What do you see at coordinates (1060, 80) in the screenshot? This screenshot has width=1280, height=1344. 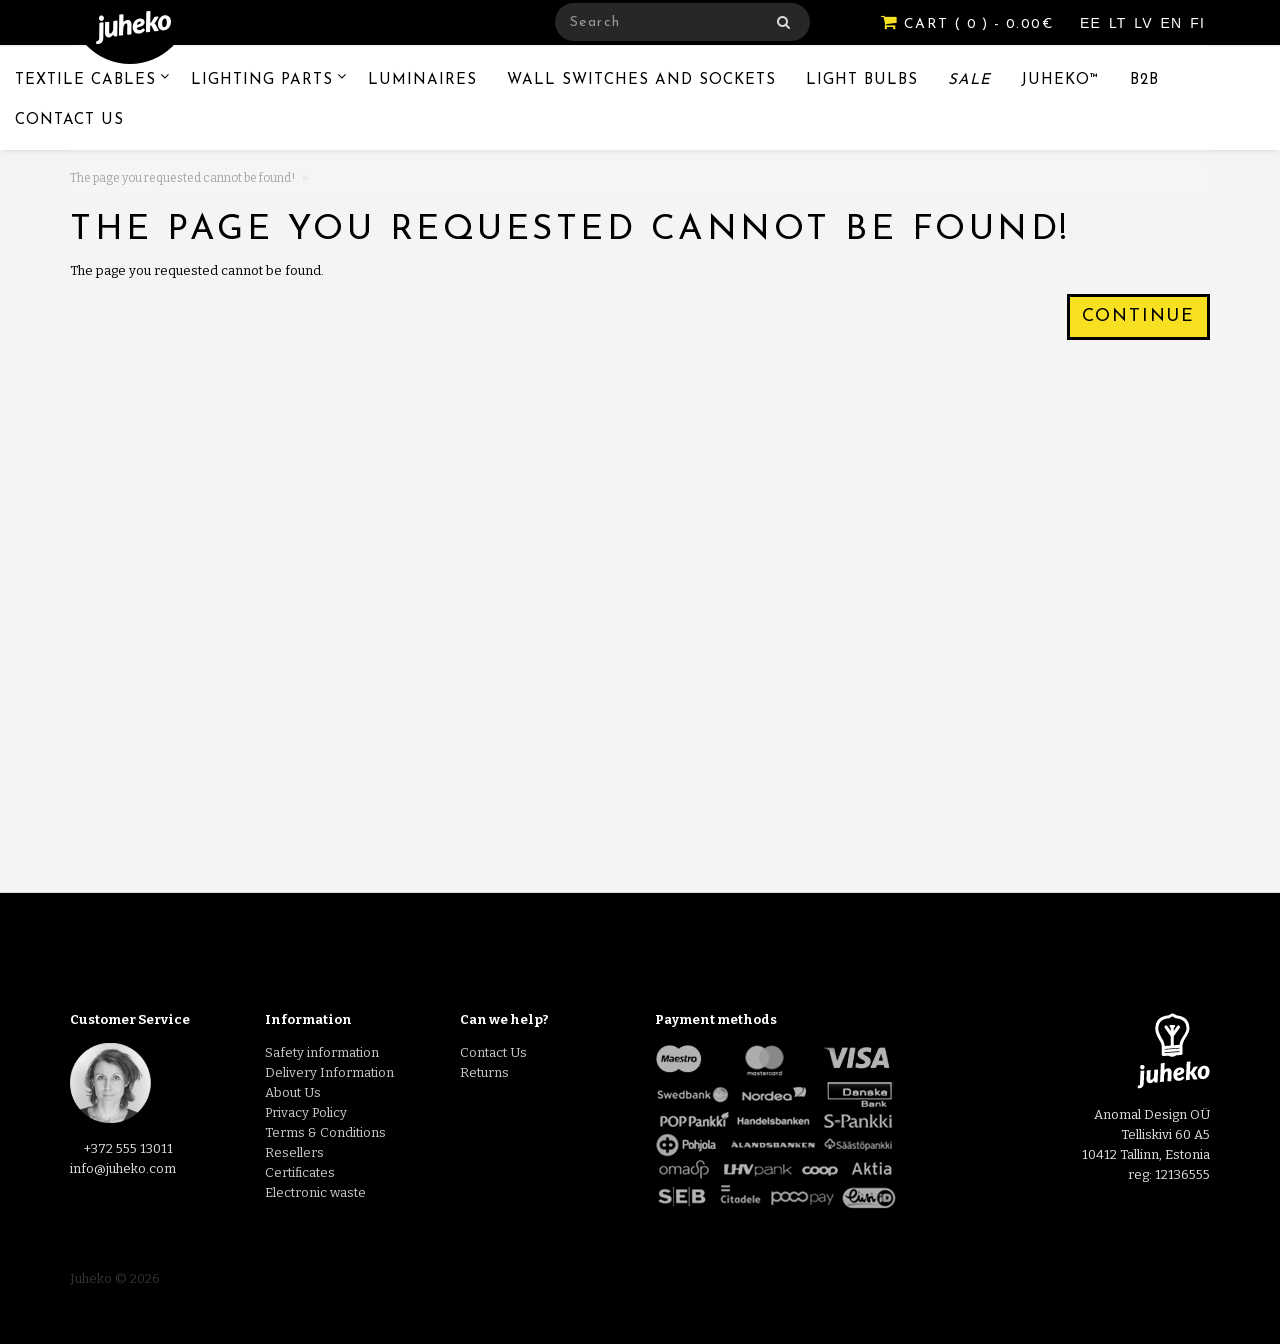 I see `Juheko™` at bounding box center [1060, 80].